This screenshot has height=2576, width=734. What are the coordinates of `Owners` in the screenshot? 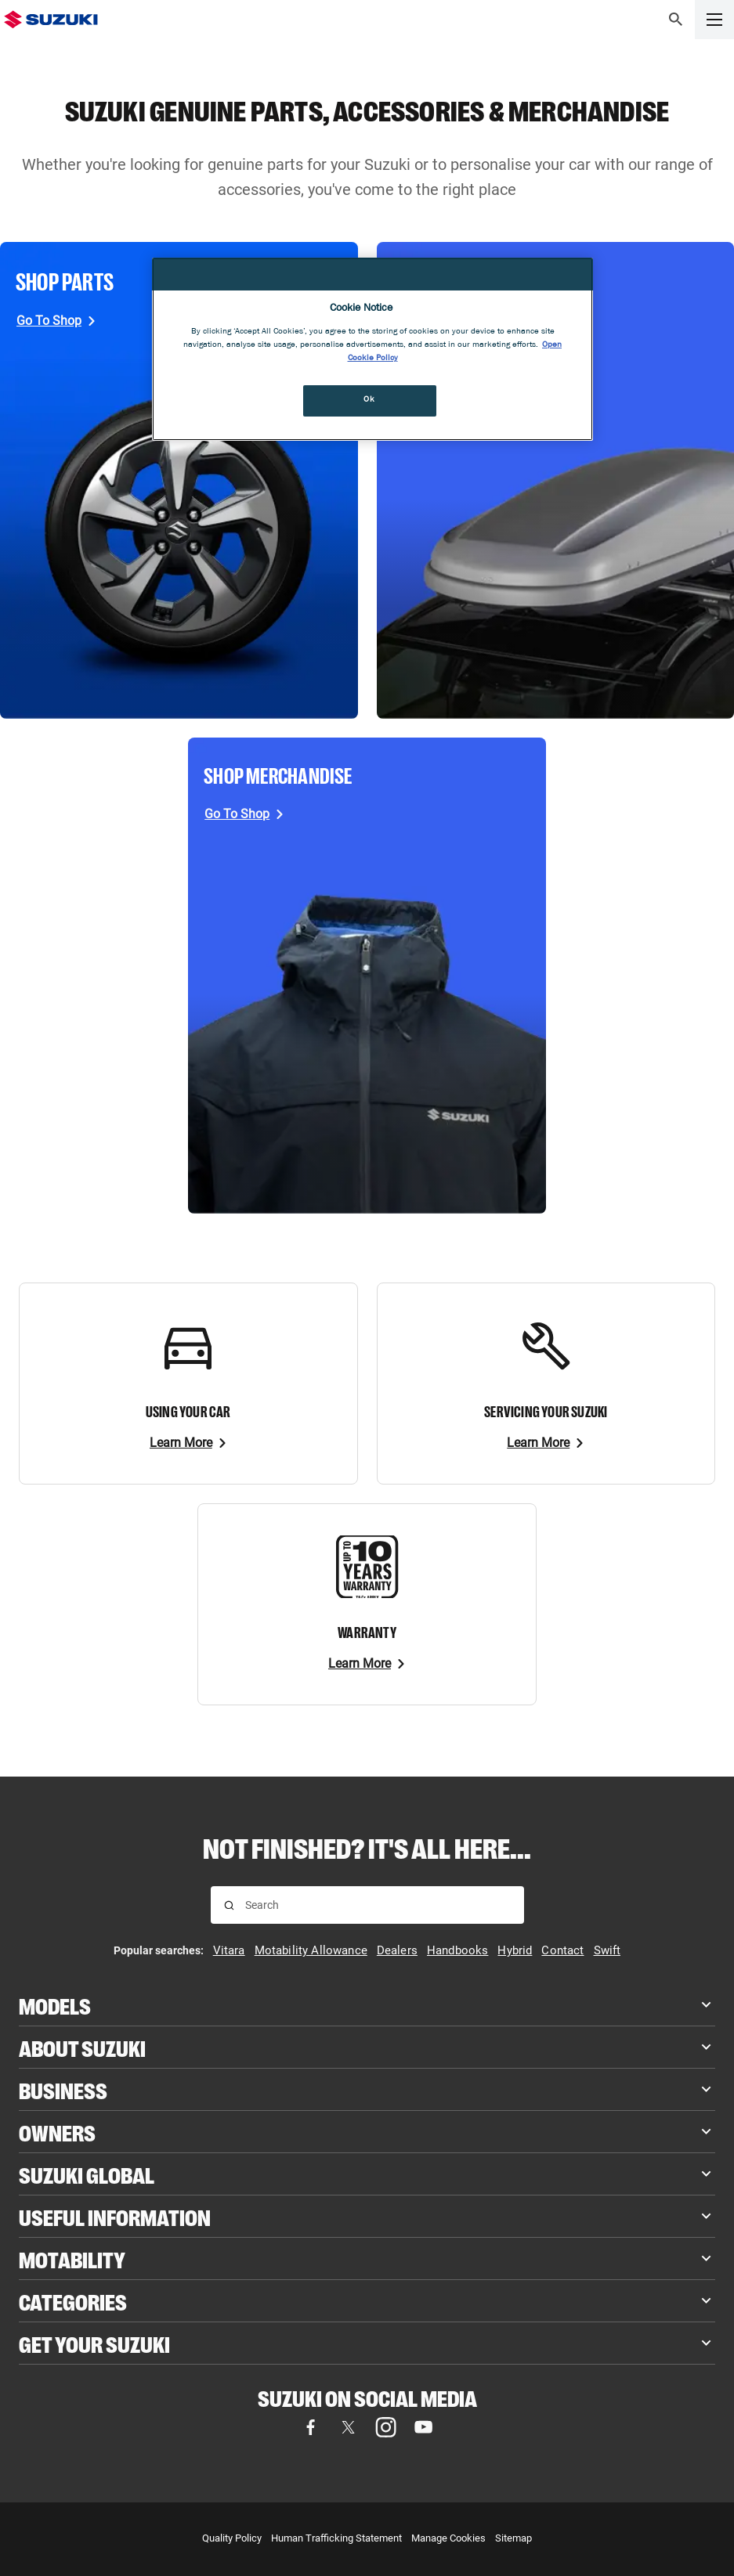 It's located at (57, 2131).